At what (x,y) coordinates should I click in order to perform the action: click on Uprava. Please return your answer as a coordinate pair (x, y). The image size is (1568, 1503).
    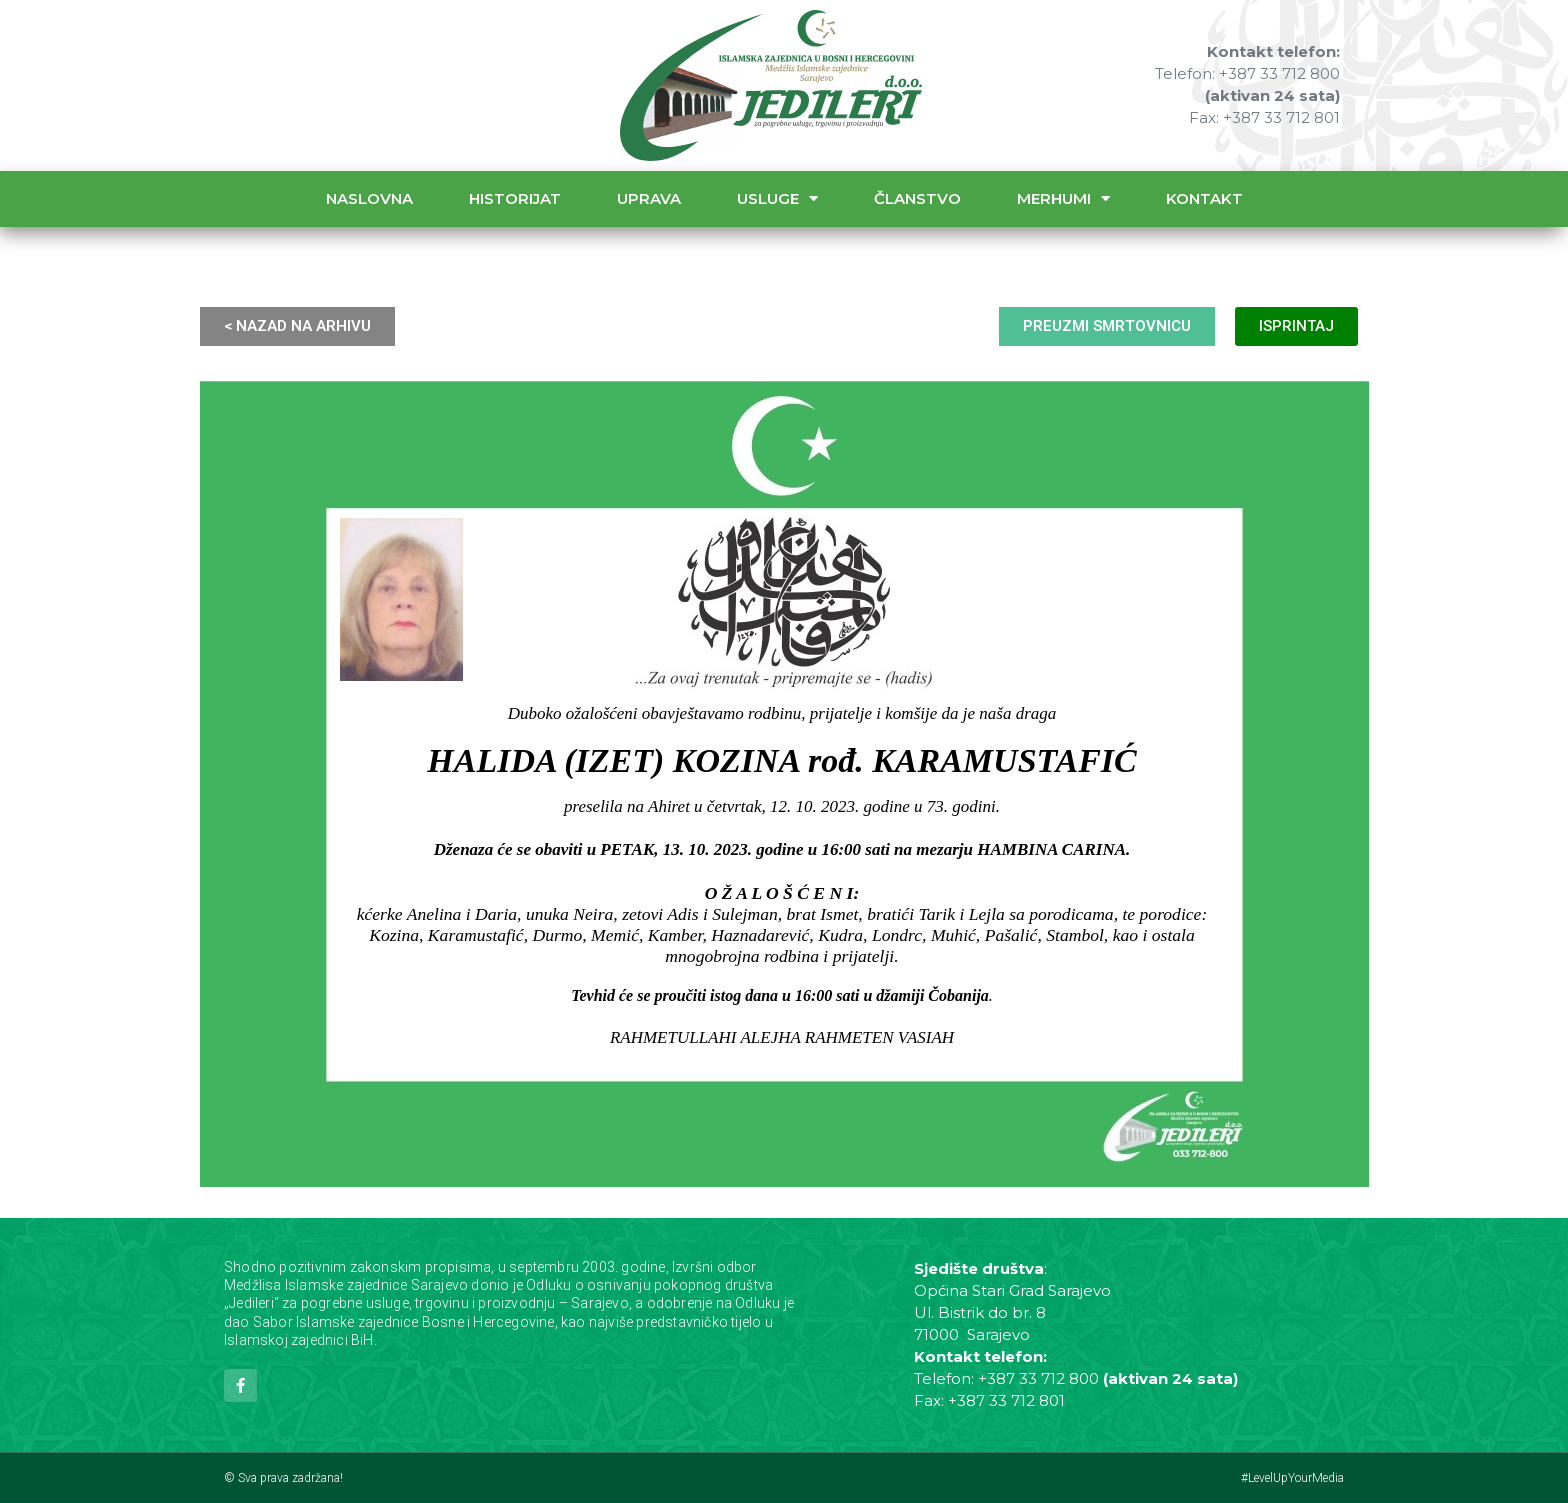
    Looking at the image, I should click on (649, 198).